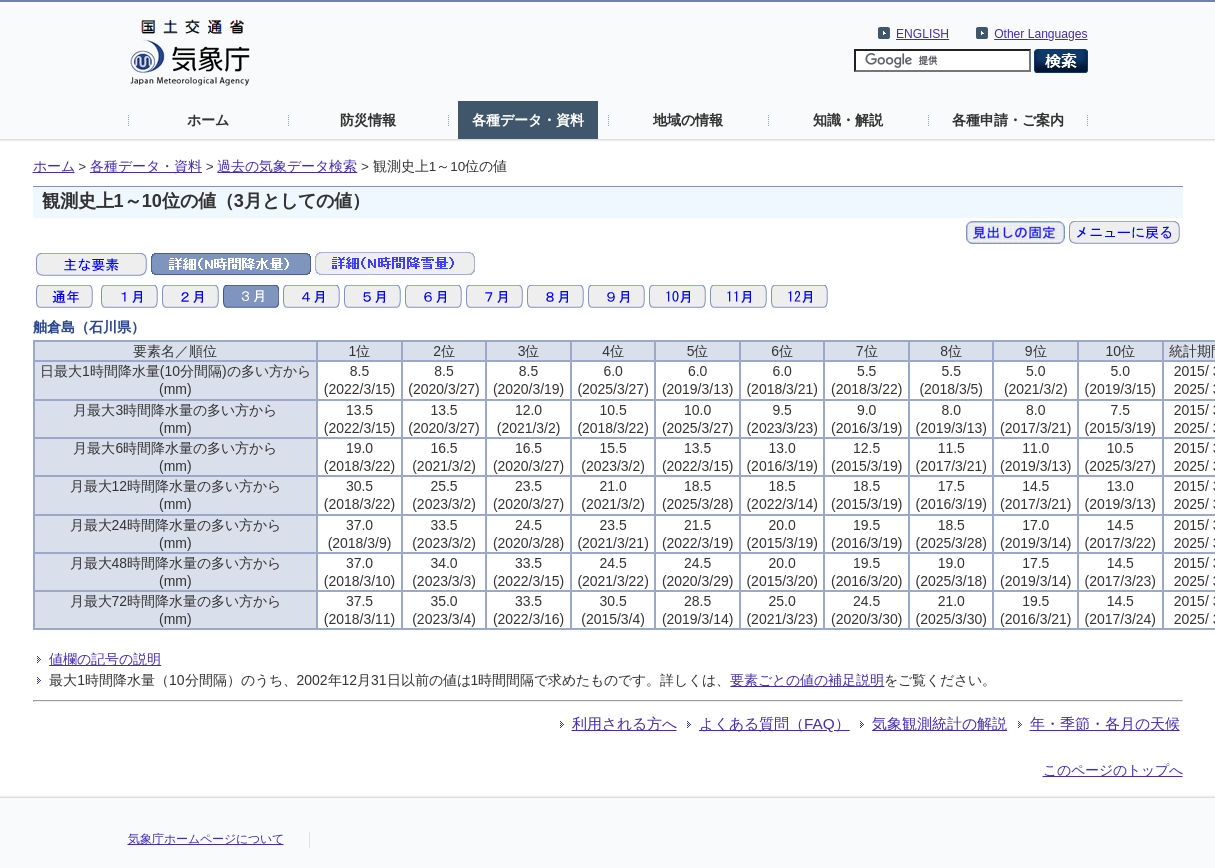 Image resolution: width=1215 pixels, height=868 pixels. Describe the element at coordinates (624, 723) in the screenshot. I see `利用される方へ` at that location.